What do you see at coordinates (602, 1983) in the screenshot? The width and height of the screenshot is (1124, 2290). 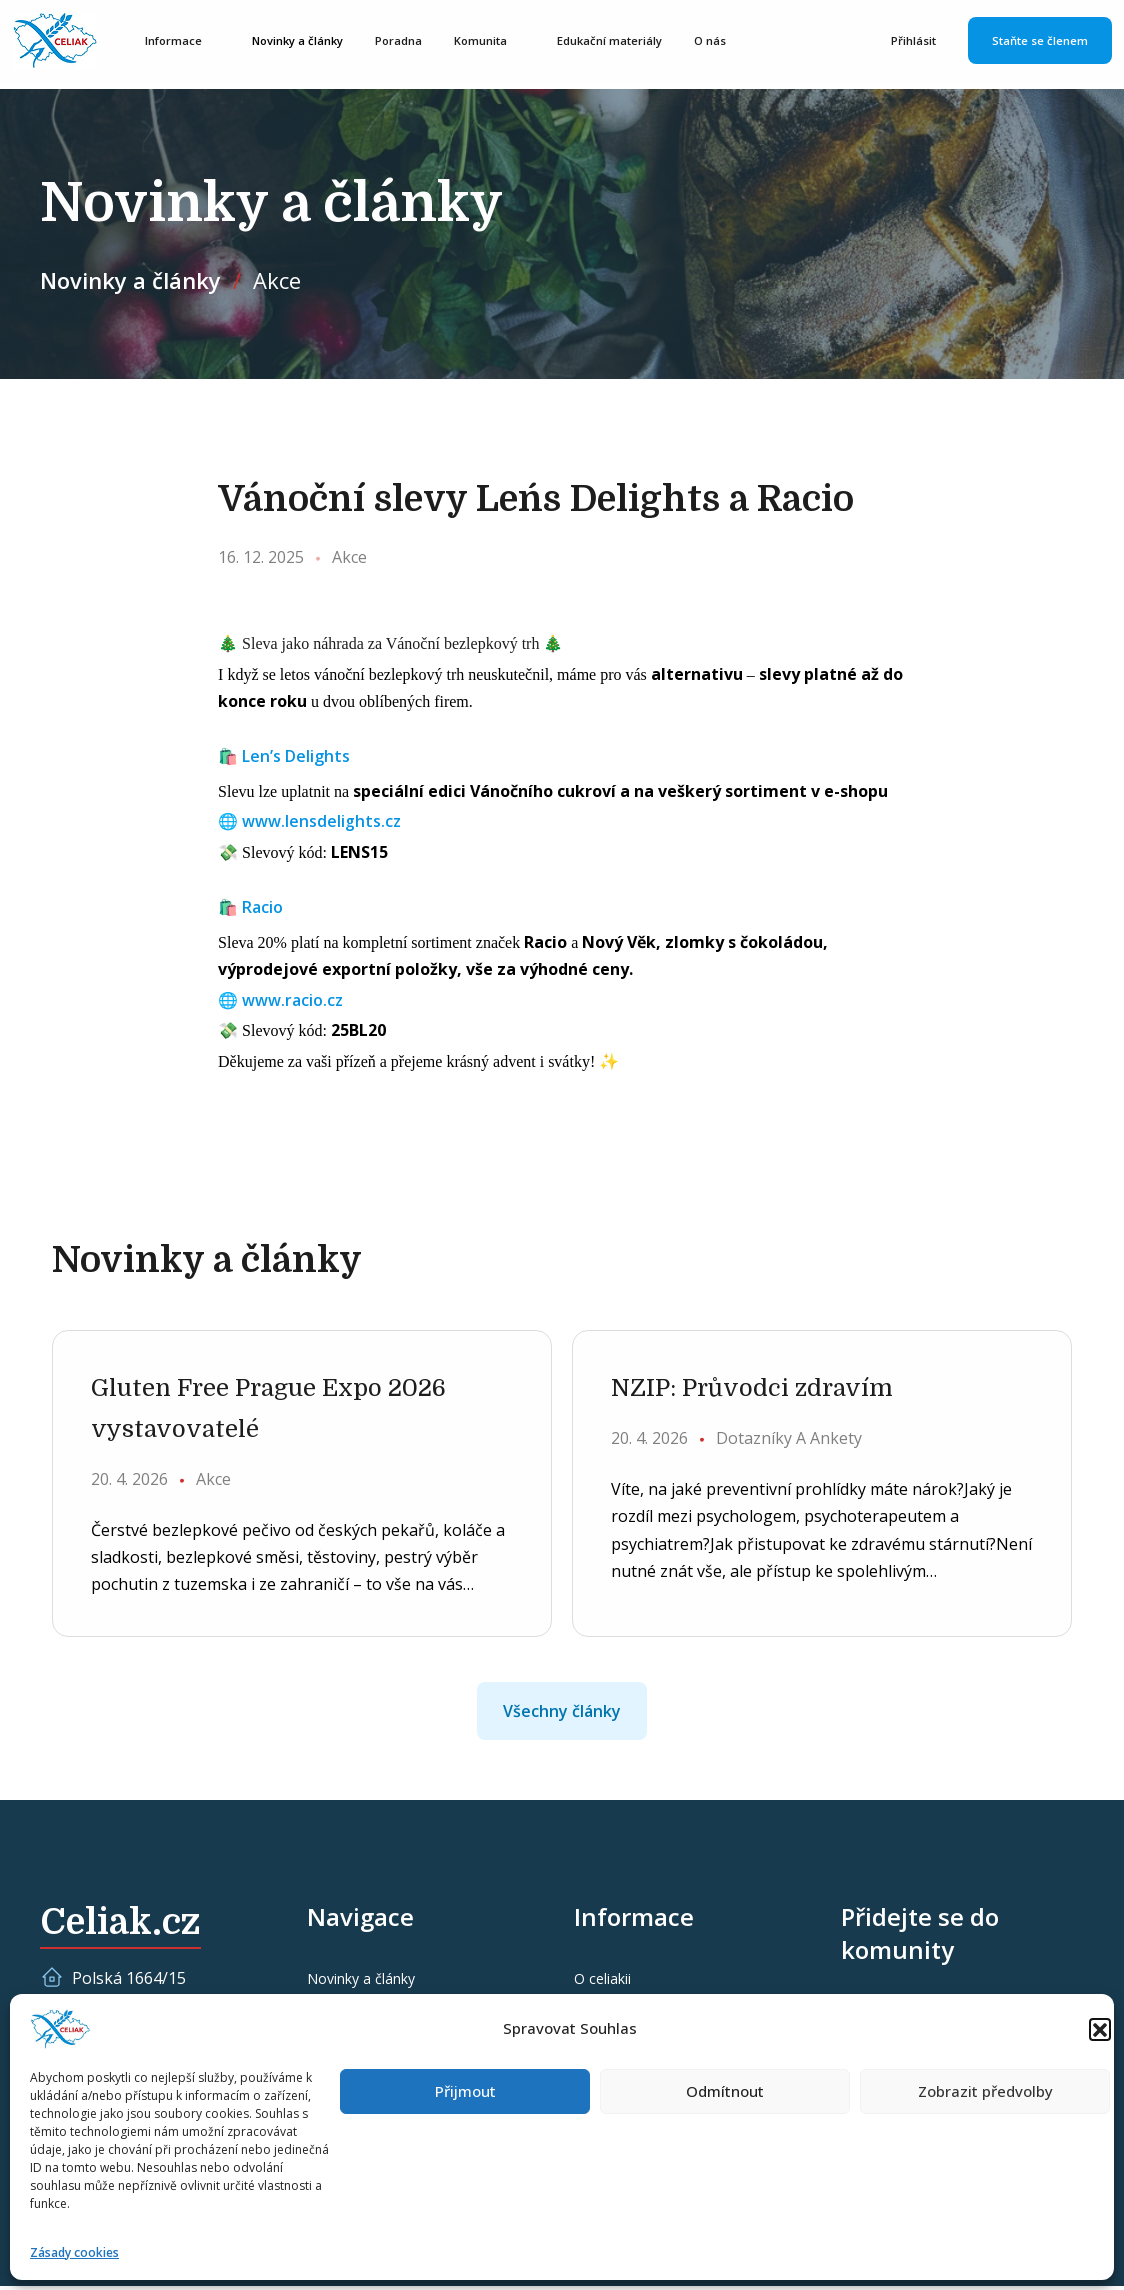 I see `O celiakii` at bounding box center [602, 1983].